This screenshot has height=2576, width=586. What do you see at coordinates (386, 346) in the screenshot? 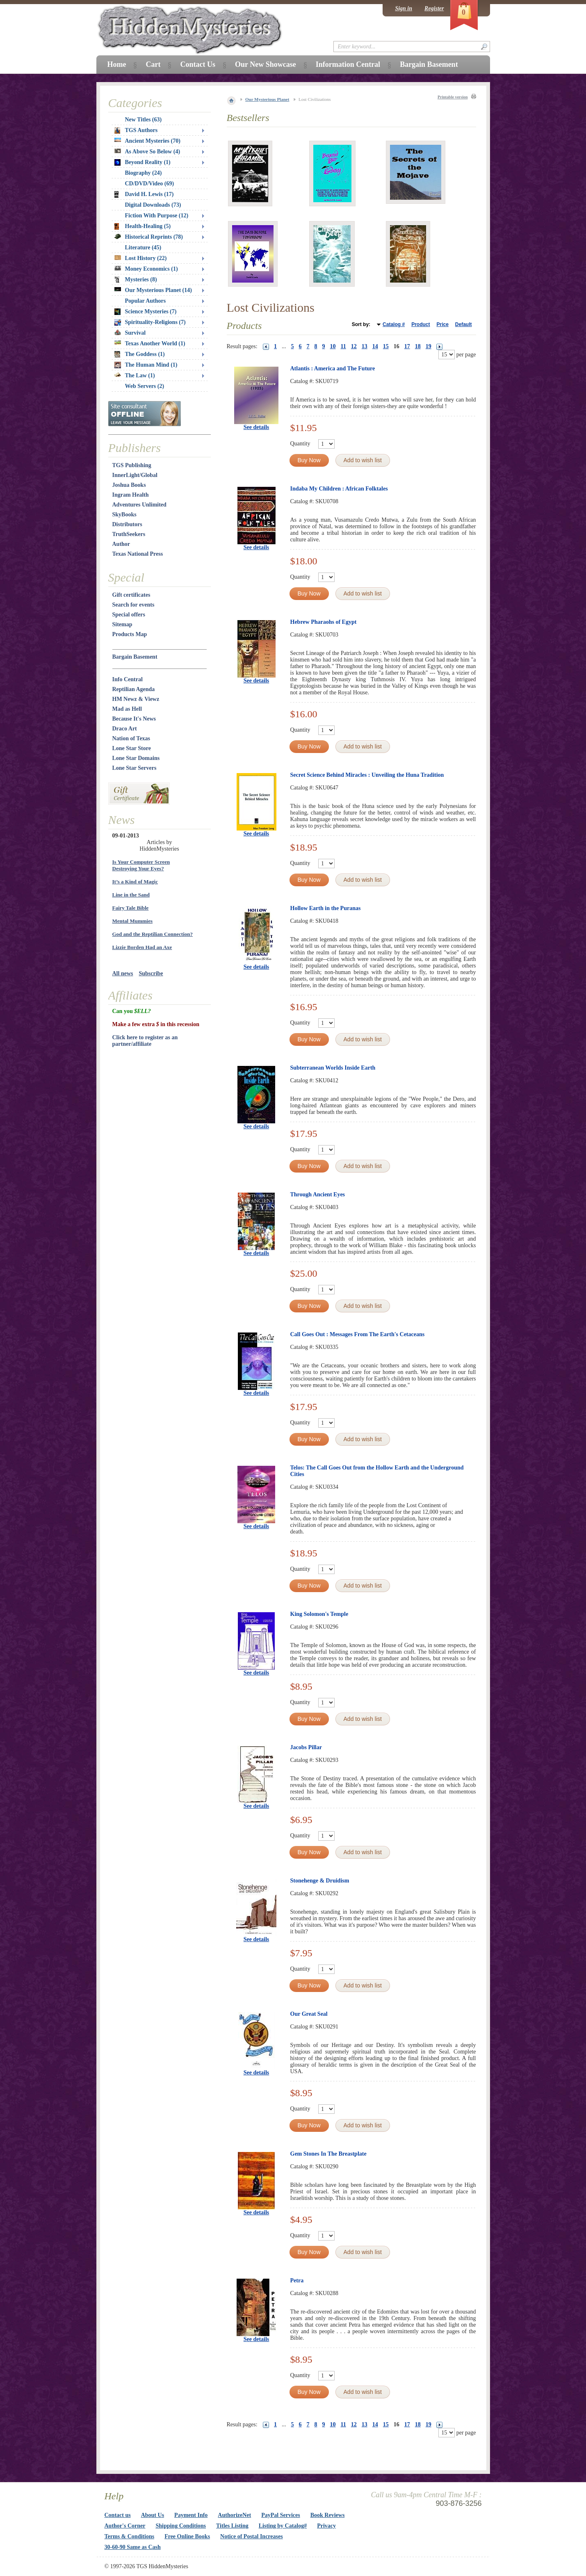
I see `15` at bounding box center [386, 346].